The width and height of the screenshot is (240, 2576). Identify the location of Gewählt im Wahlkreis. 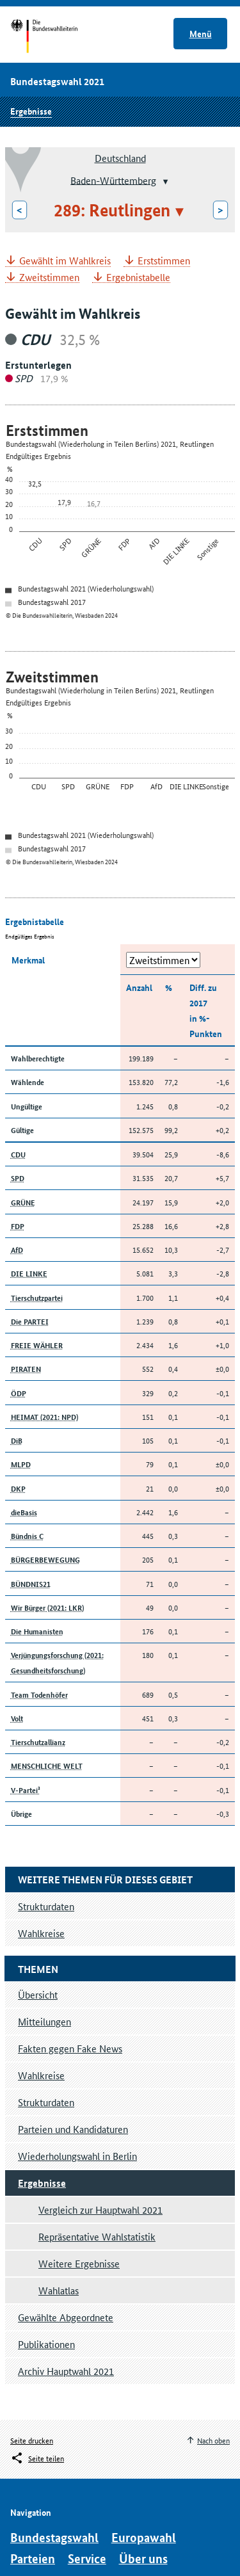
(65, 261).